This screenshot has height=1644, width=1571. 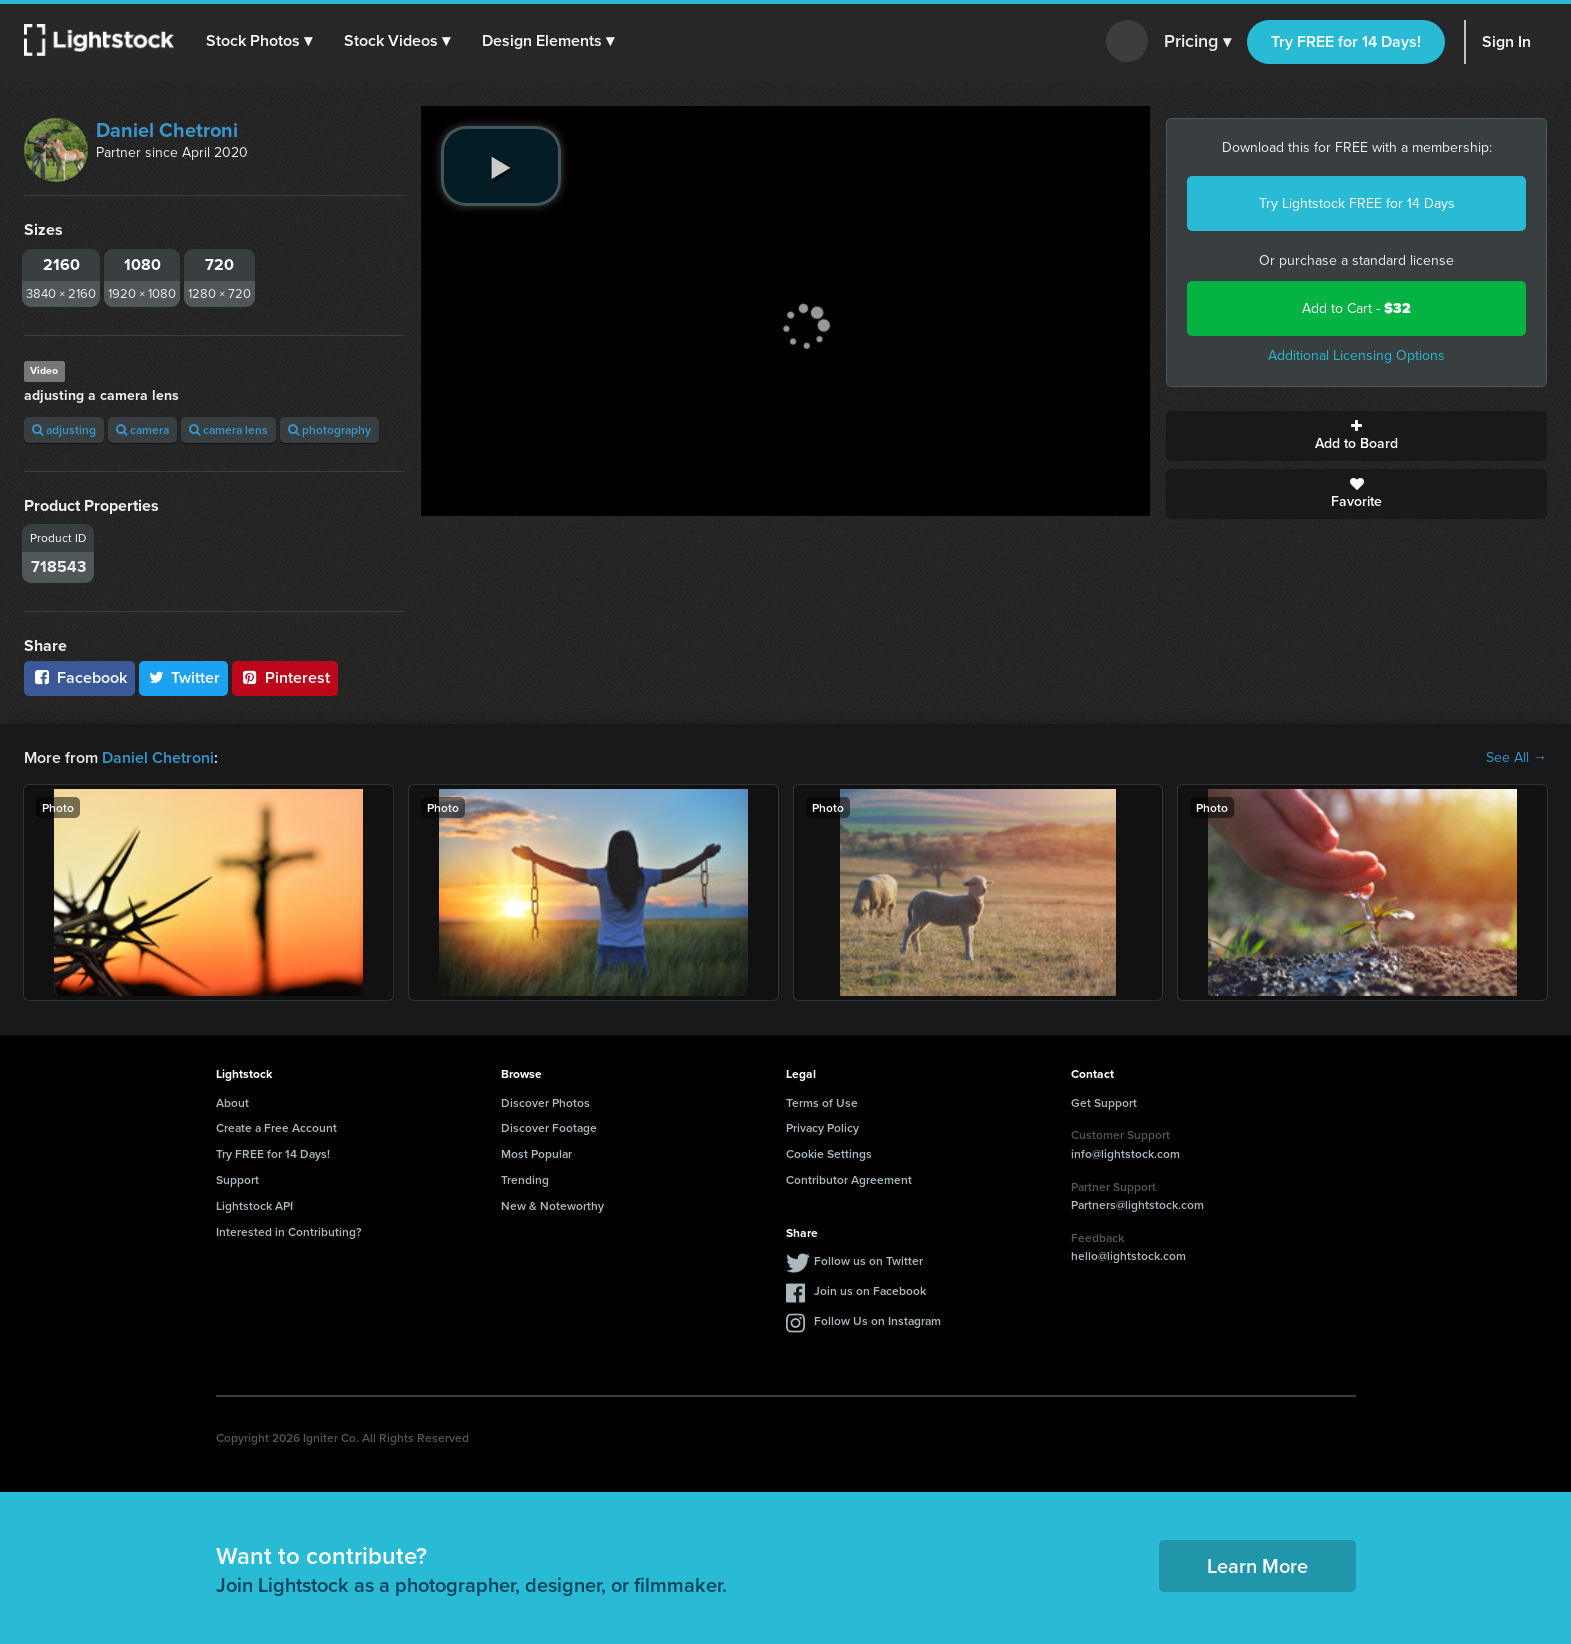 What do you see at coordinates (536, 1153) in the screenshot?
I see `Most Popular` at bounding box center [536, 1153].